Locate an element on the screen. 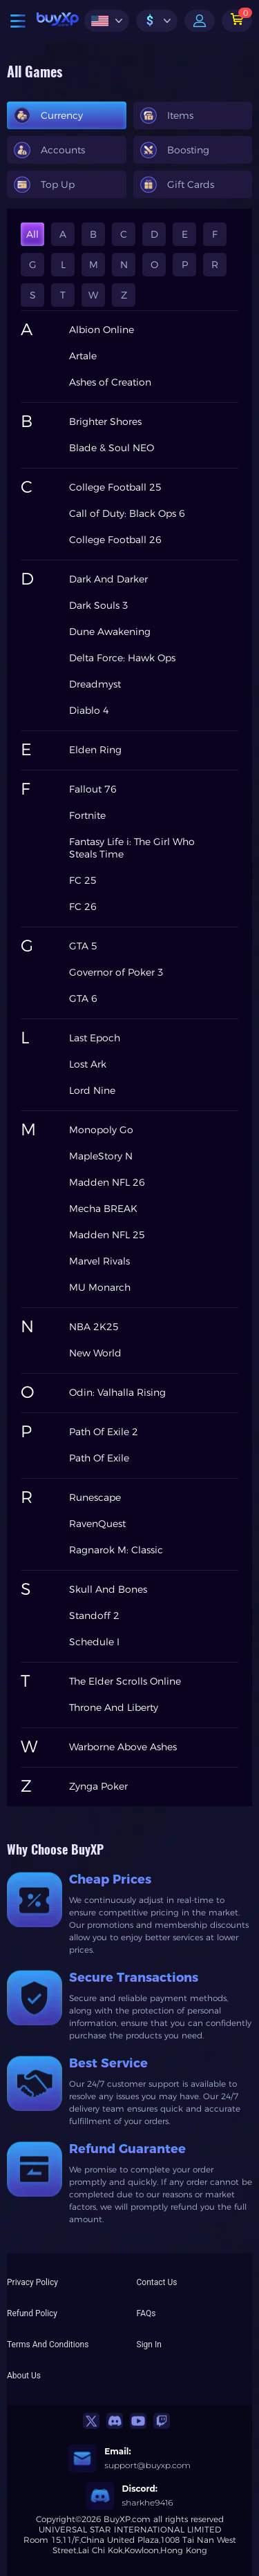  Skull And Bones is located at coordinates (108, 1589).